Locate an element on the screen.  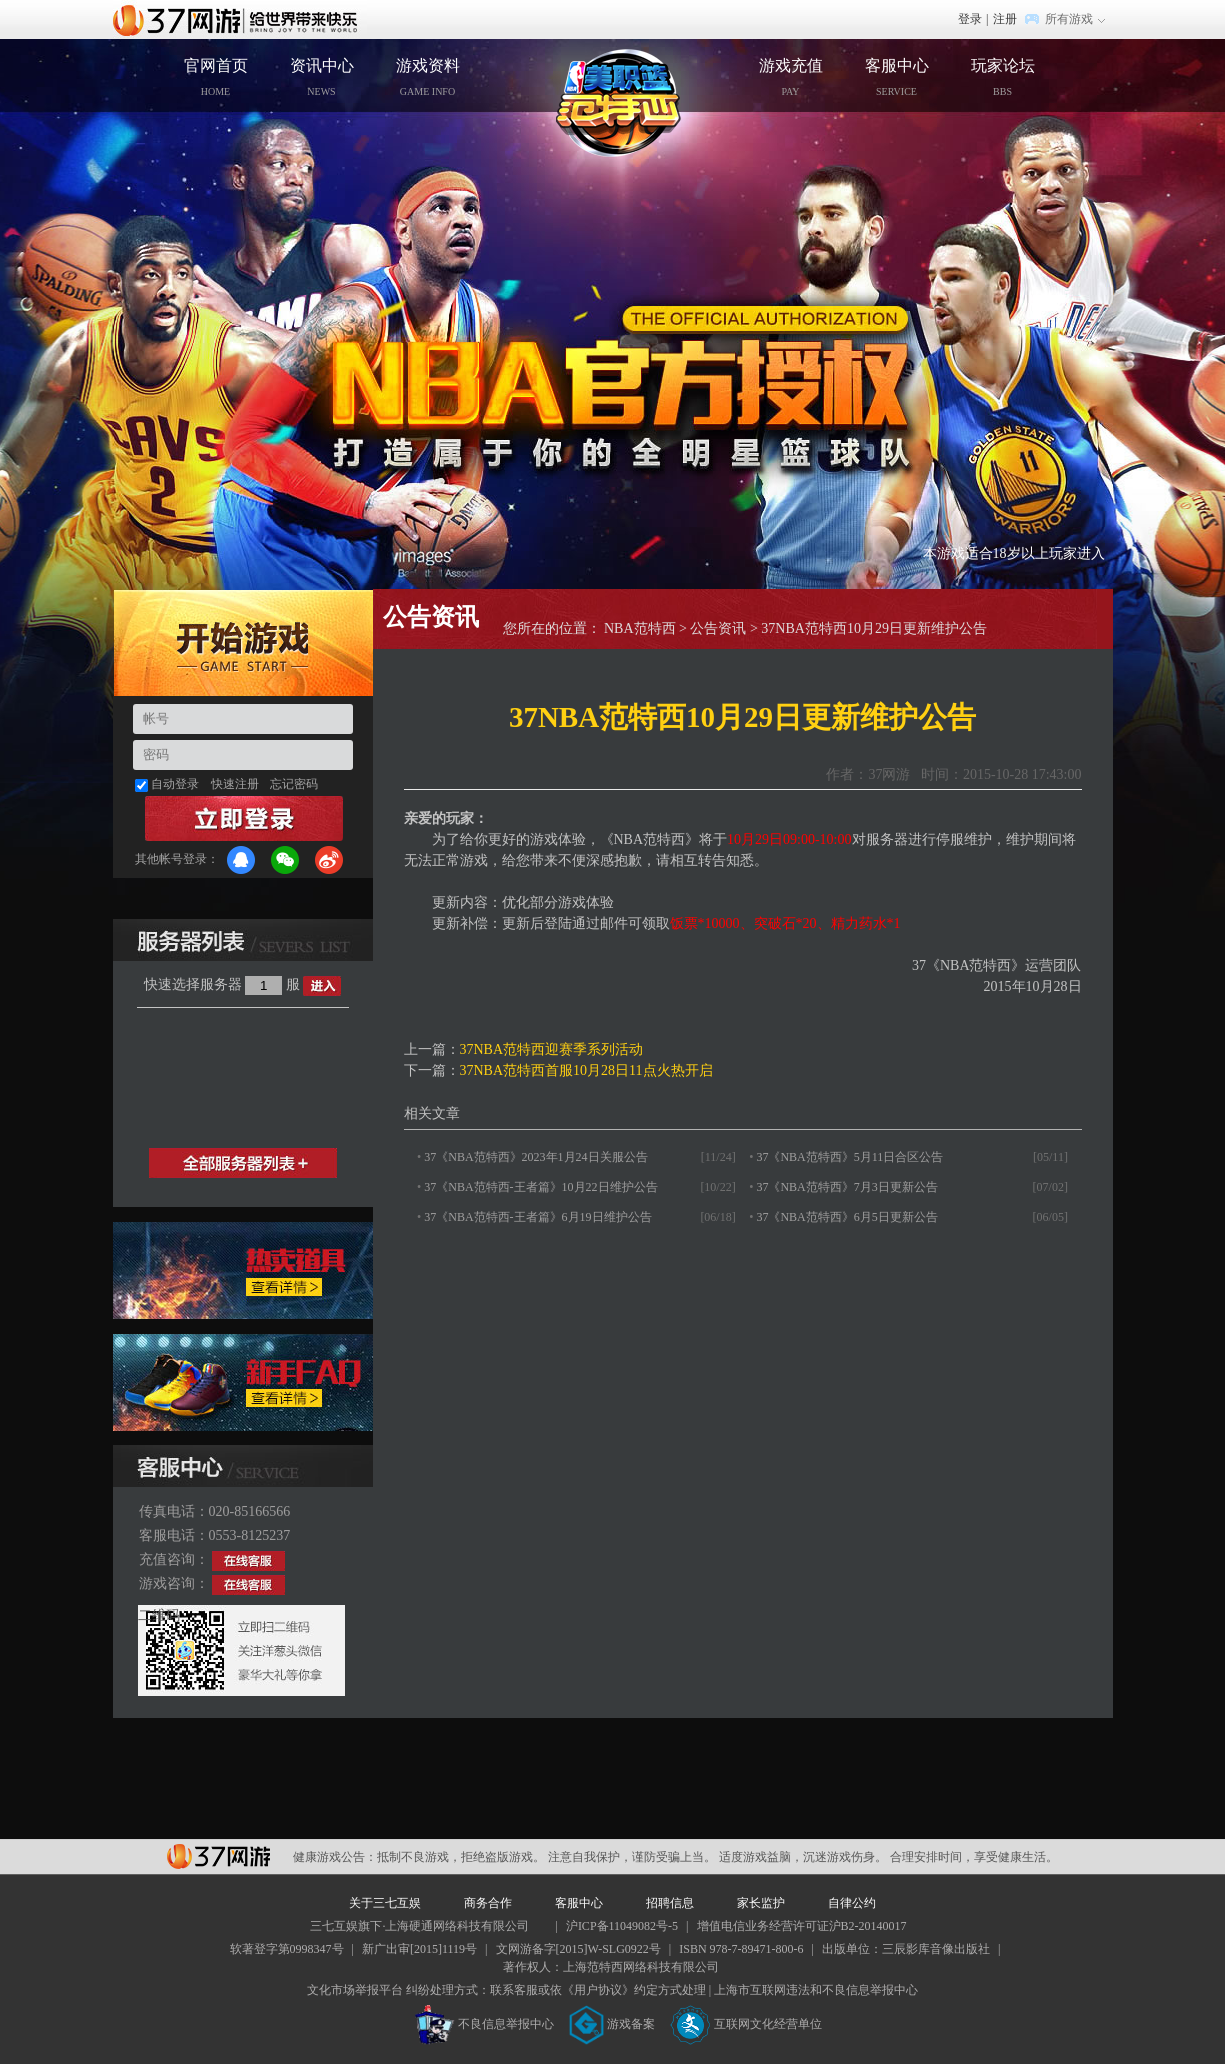
QQ登录 is located at coordinates (241, 860).